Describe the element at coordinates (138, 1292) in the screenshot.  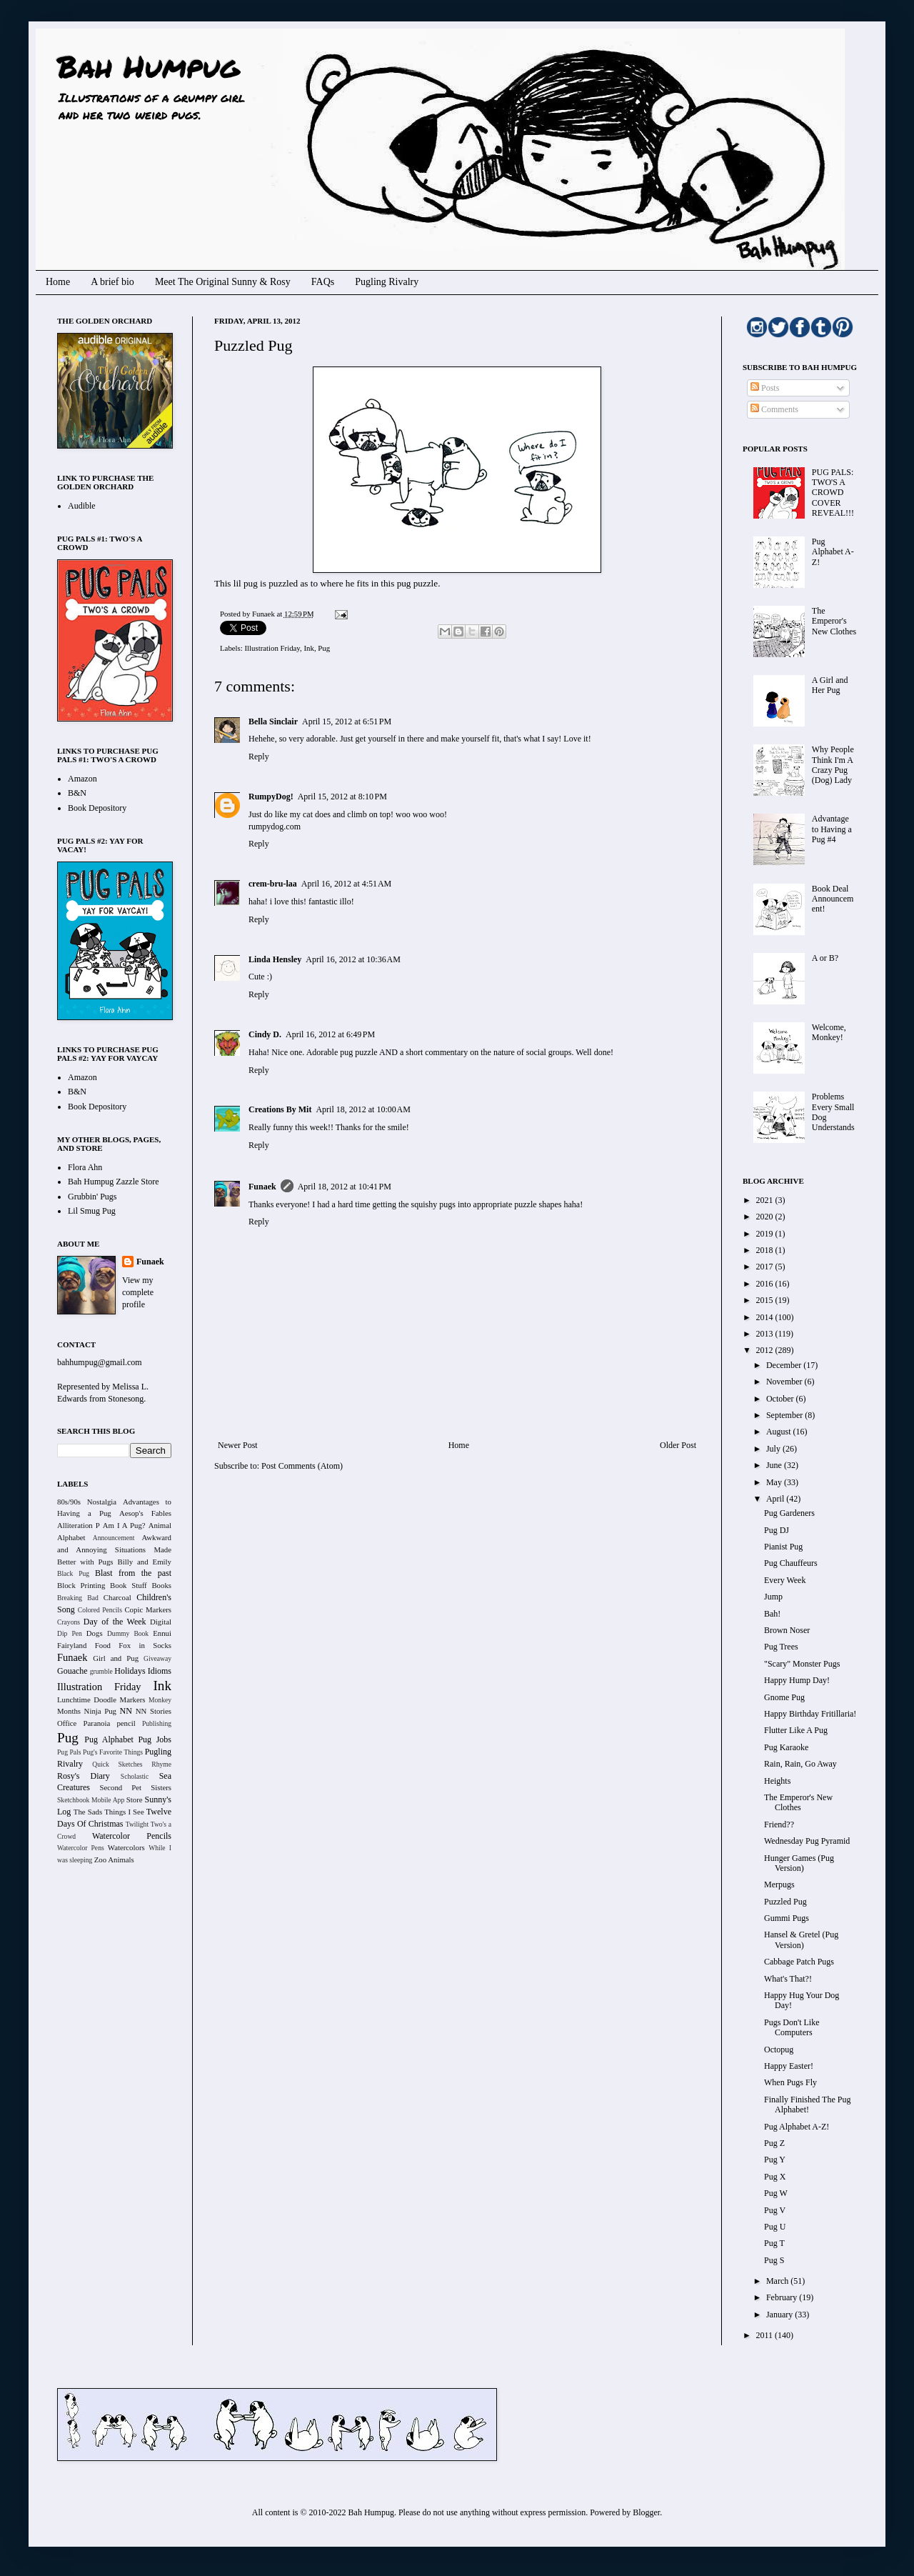
I see `View my complete profile` at that location.